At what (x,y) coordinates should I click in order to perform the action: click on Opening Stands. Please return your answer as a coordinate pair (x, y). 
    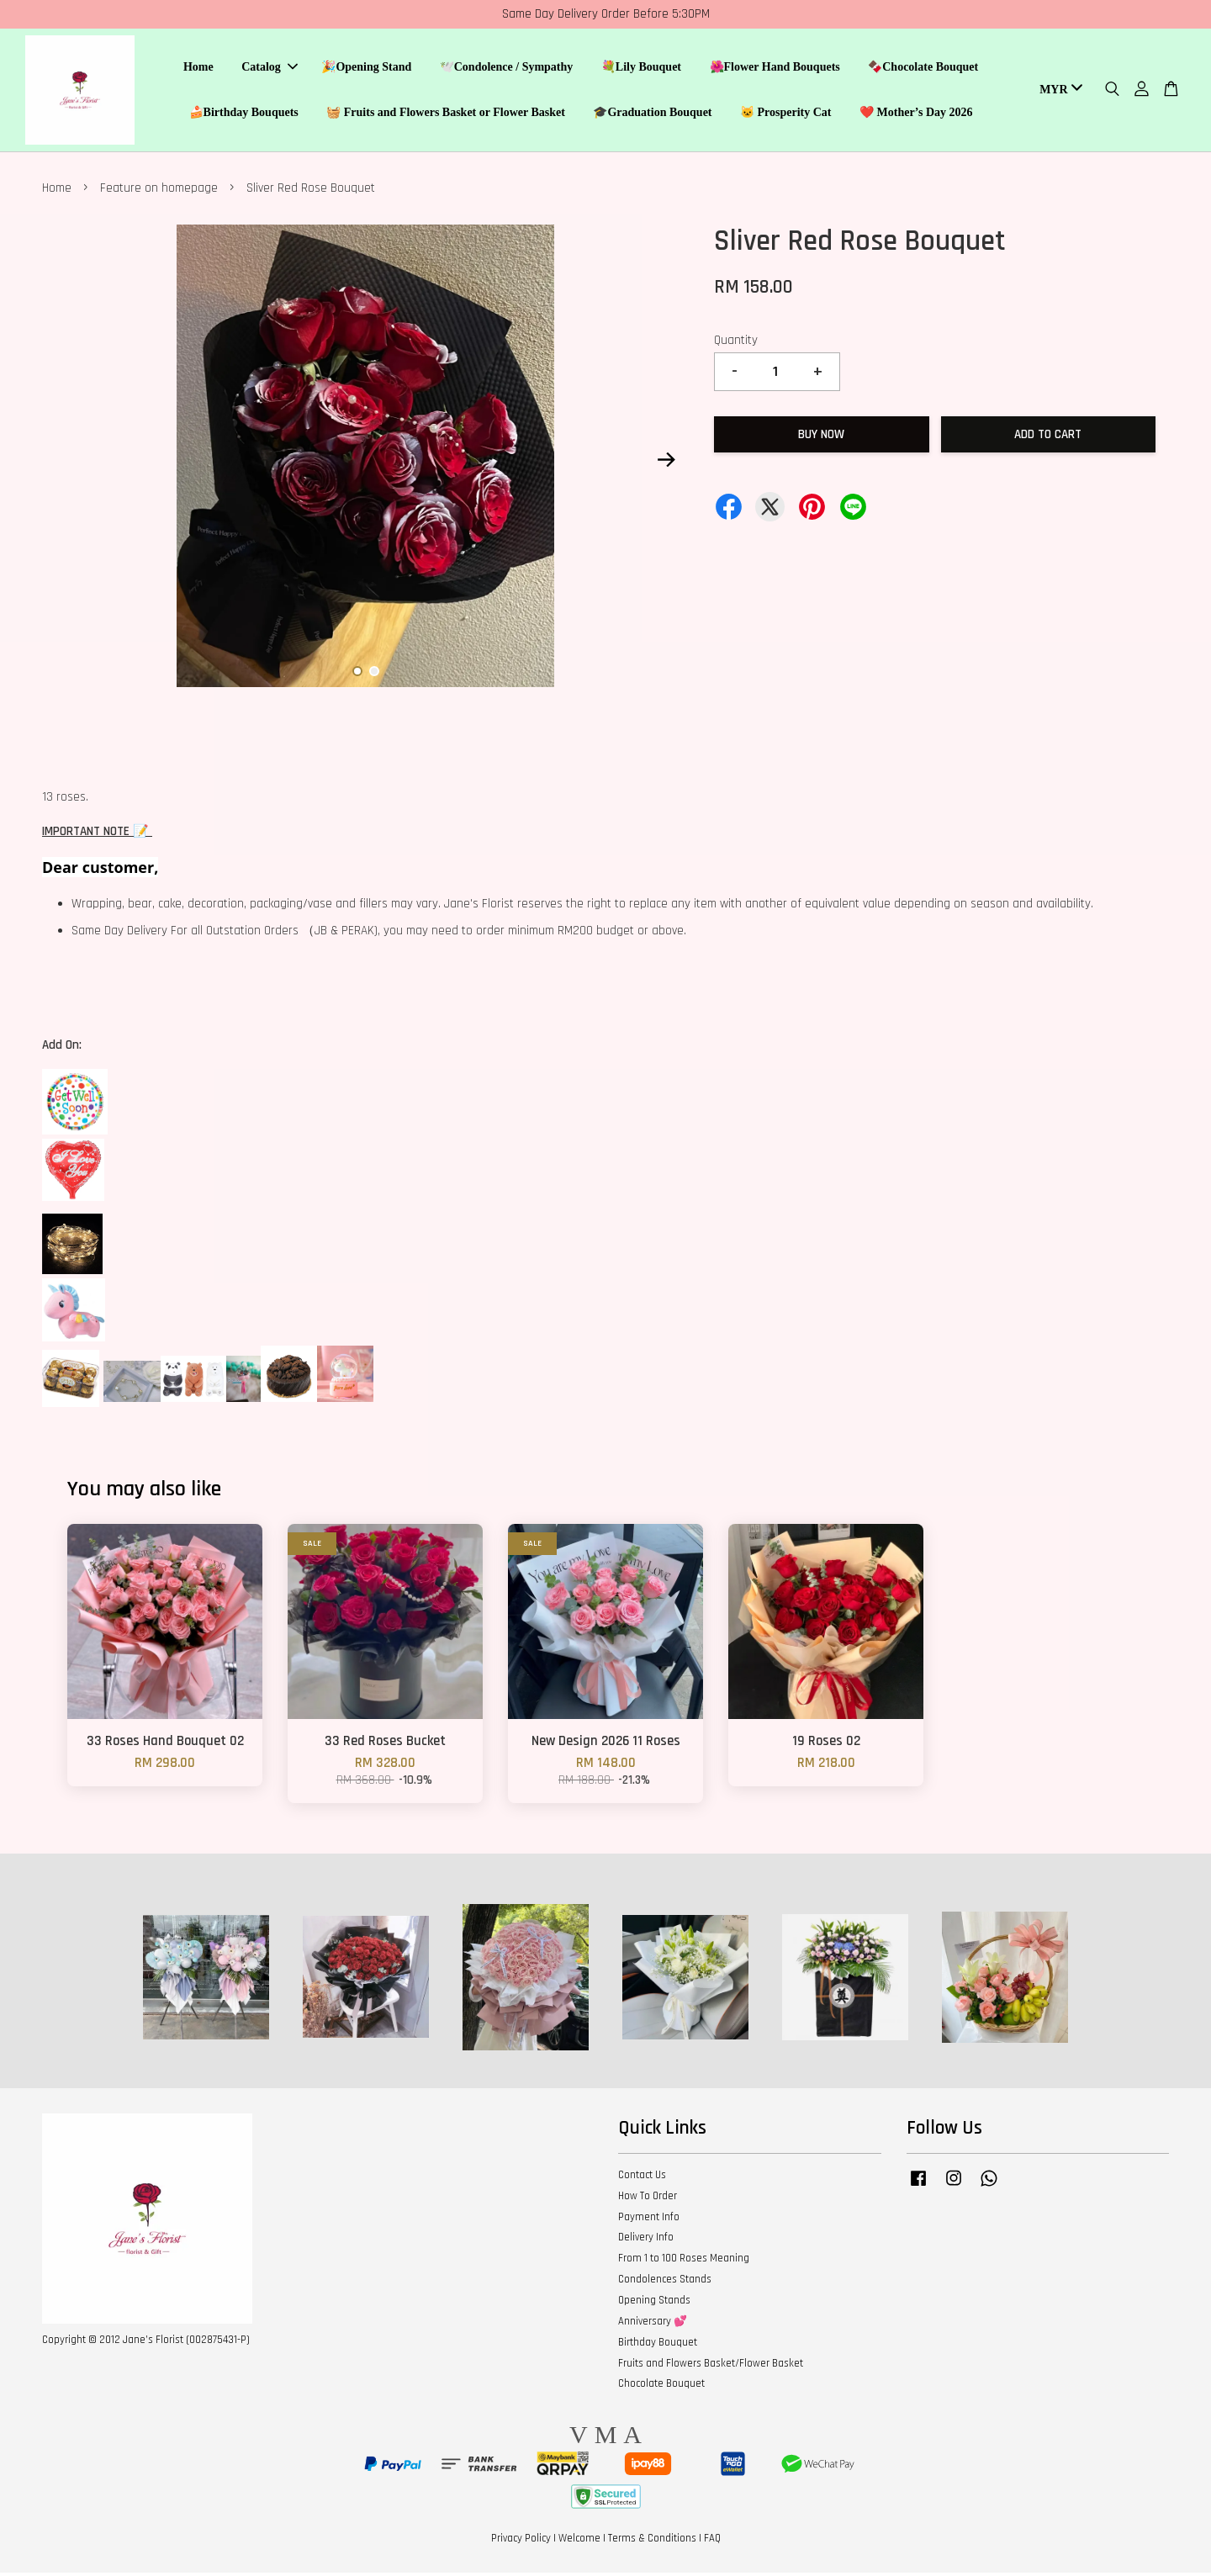
    Looking at the image, I should click on (654, 2302).